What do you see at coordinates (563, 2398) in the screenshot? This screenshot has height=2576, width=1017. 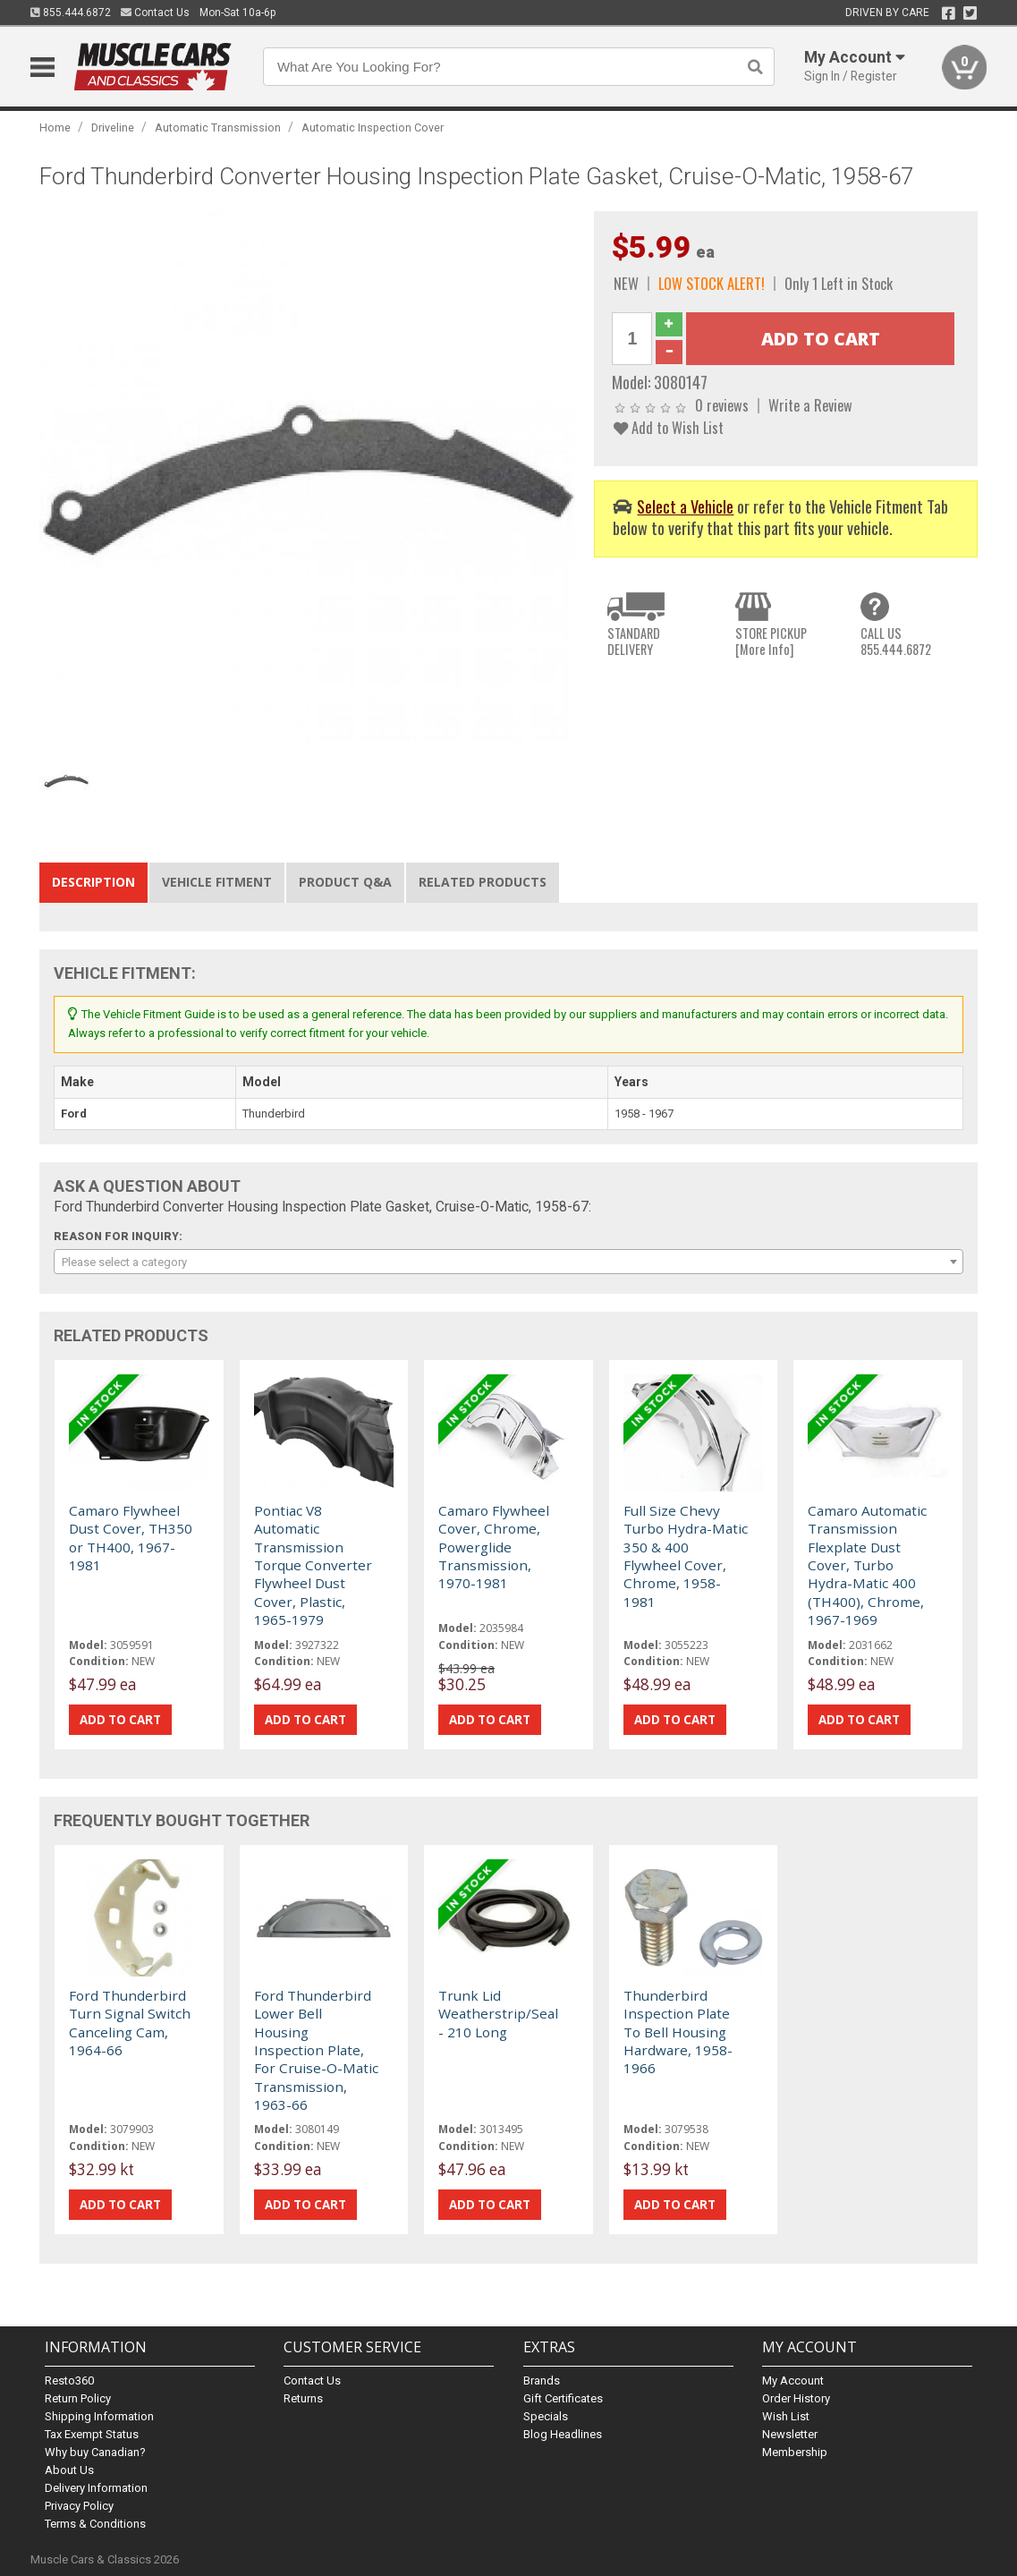 I see `Gift Certificates` at bounding box center [563, 2398].